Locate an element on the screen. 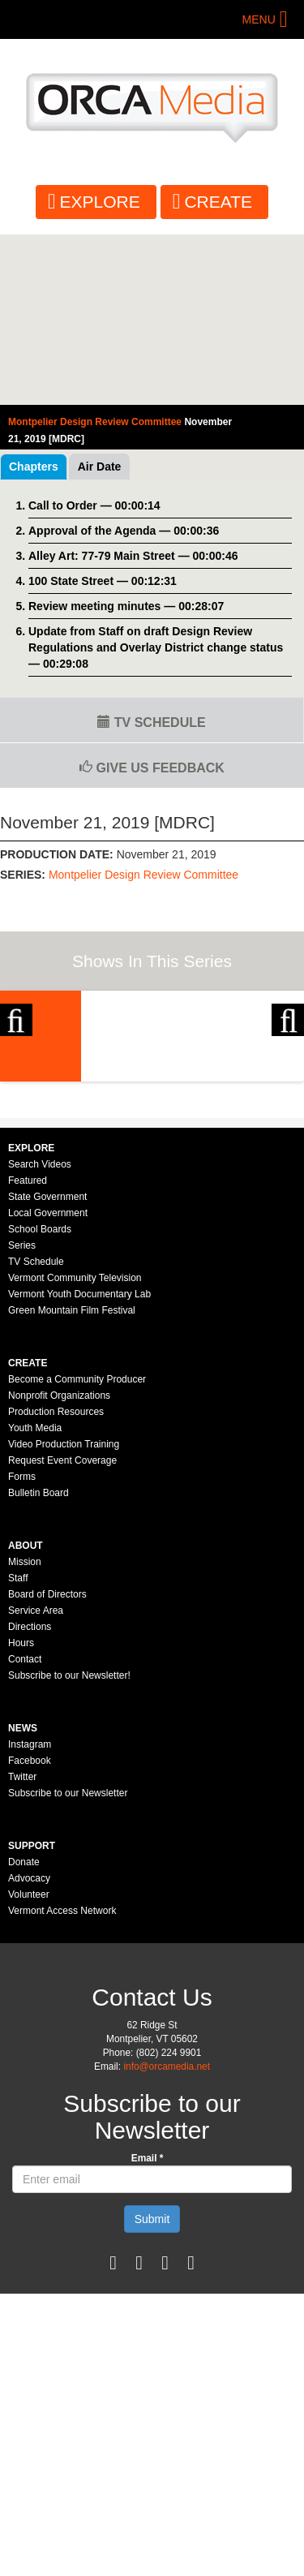 Image resolution: width=304 pixels, height=2576 pixels. Series is located at coordinates (22, 1415).